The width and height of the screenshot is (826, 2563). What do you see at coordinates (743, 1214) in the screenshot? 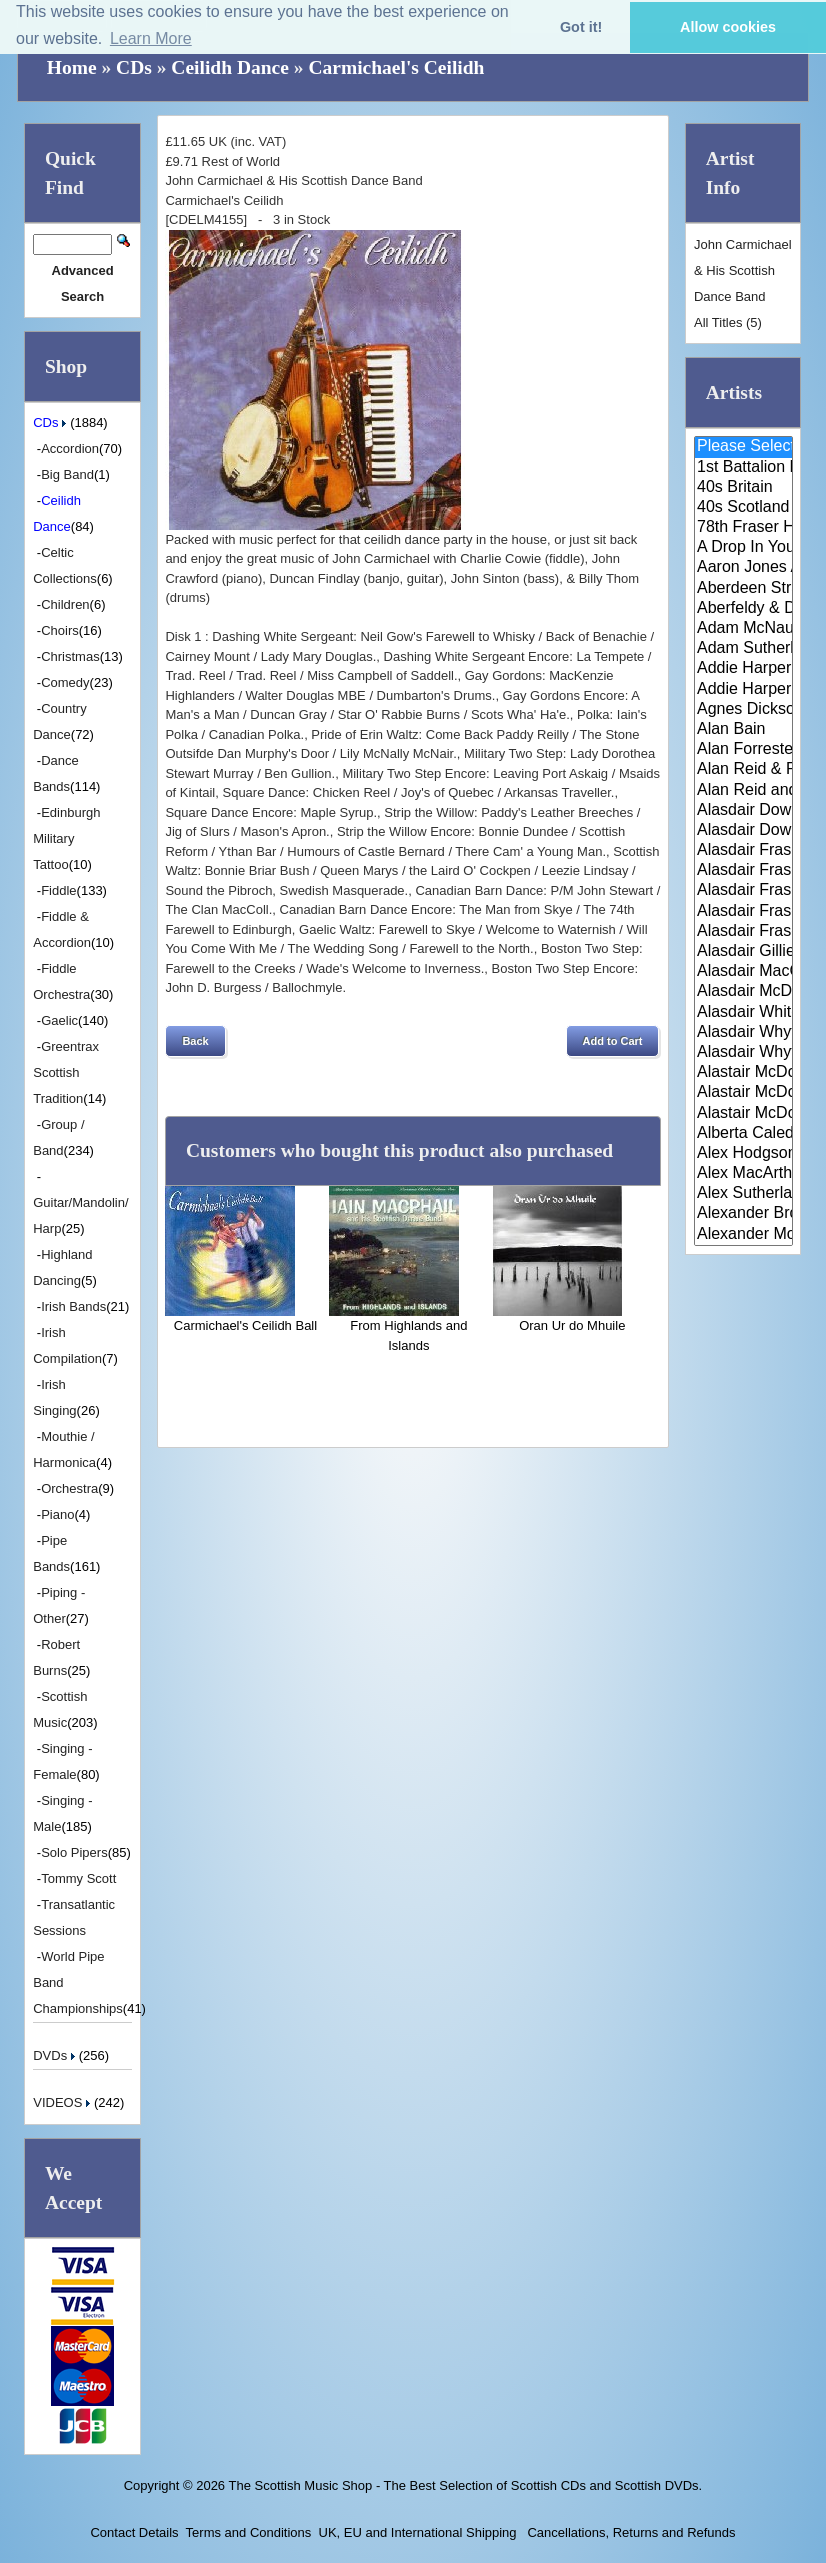
I see `Alexander Brothers` at bounding box center [743, 1214].